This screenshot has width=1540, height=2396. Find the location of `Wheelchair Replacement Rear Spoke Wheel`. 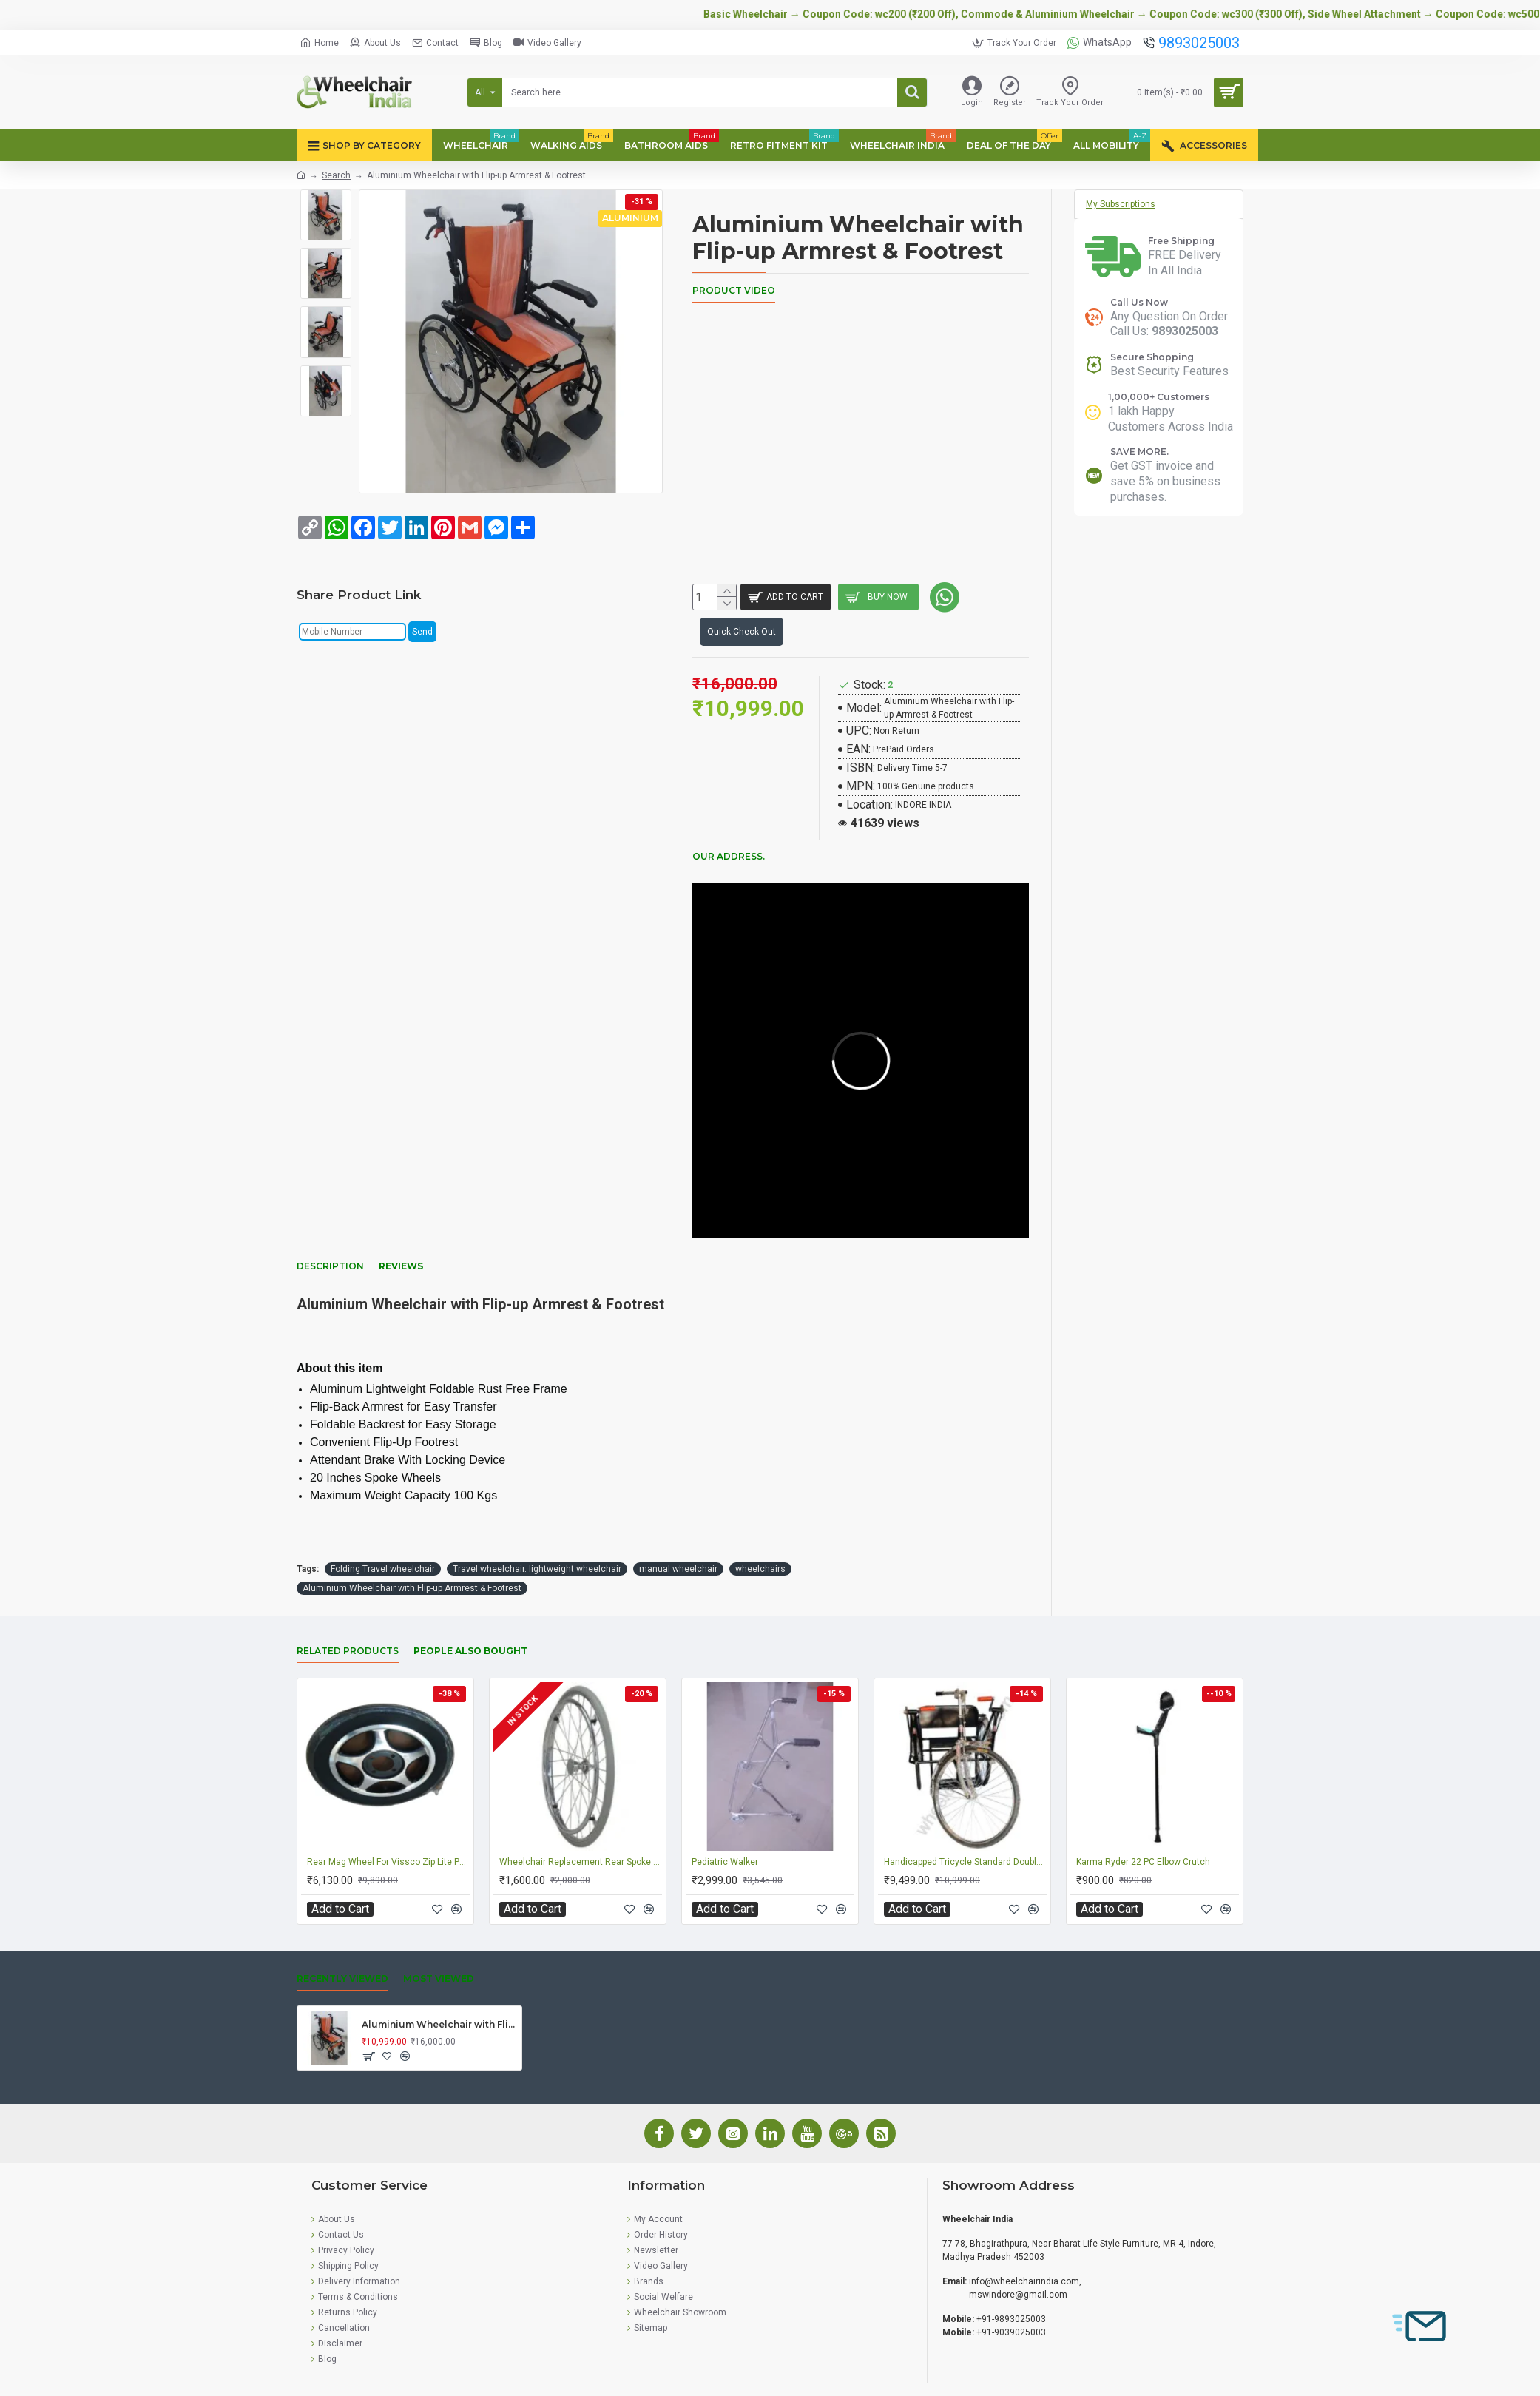

Wheelchair Replacement Rear Spoke Wheel is located at coordinates (580, 1813).